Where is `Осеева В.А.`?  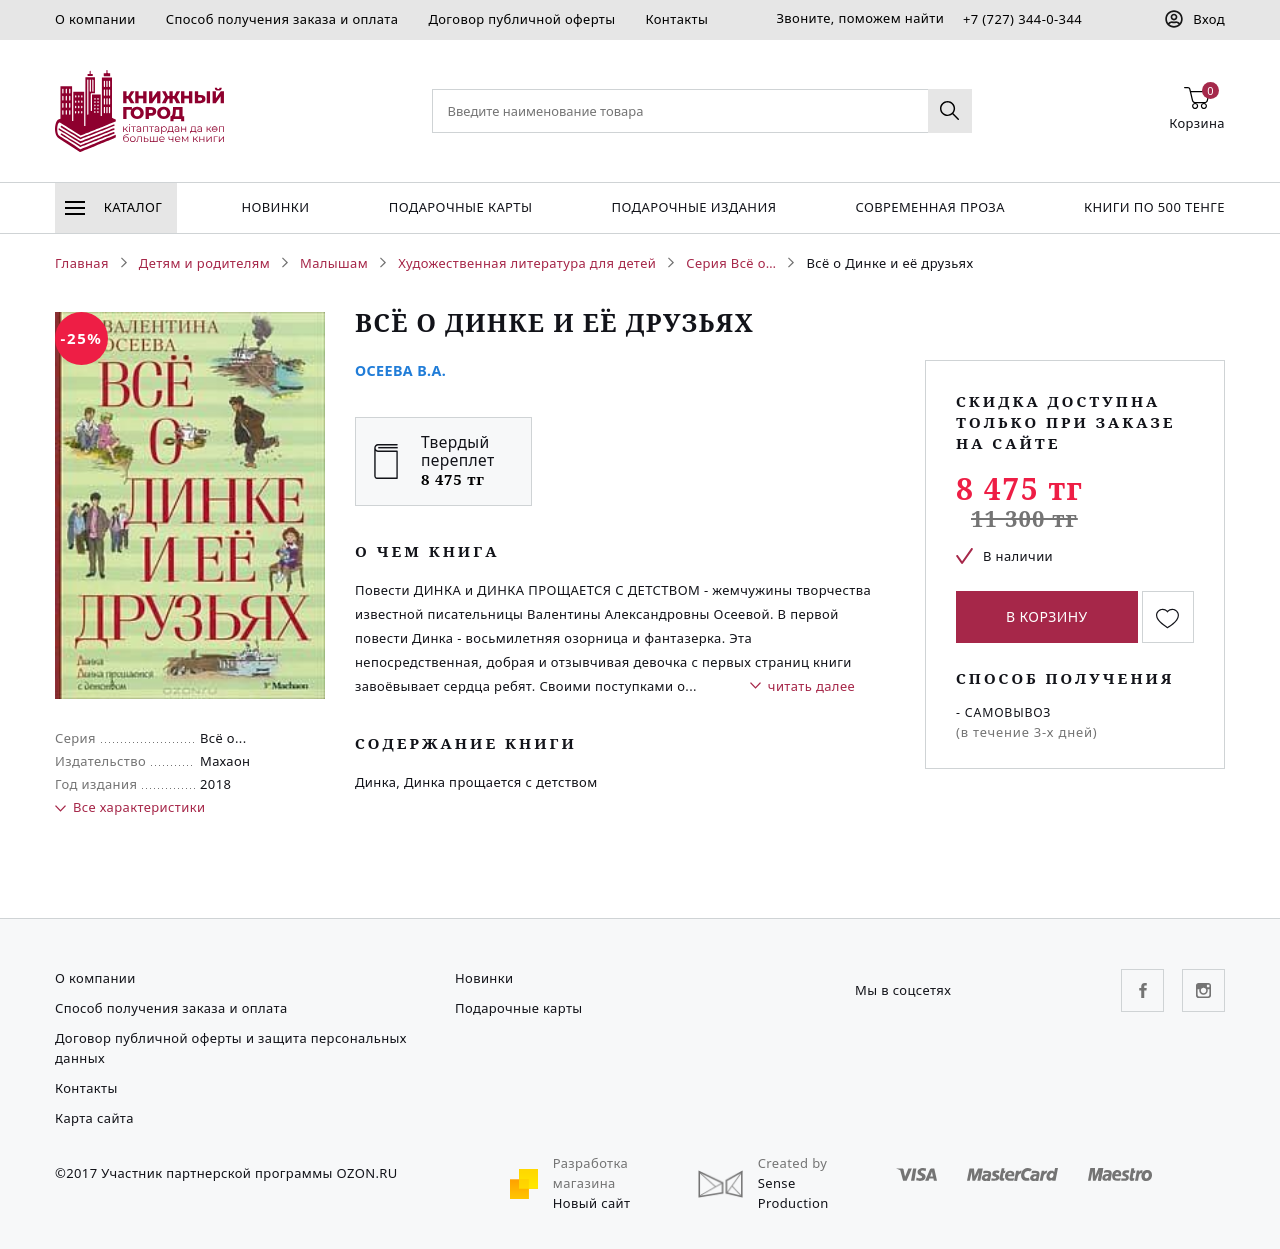 Осеева В.А. is located at coordinates (400, 370).